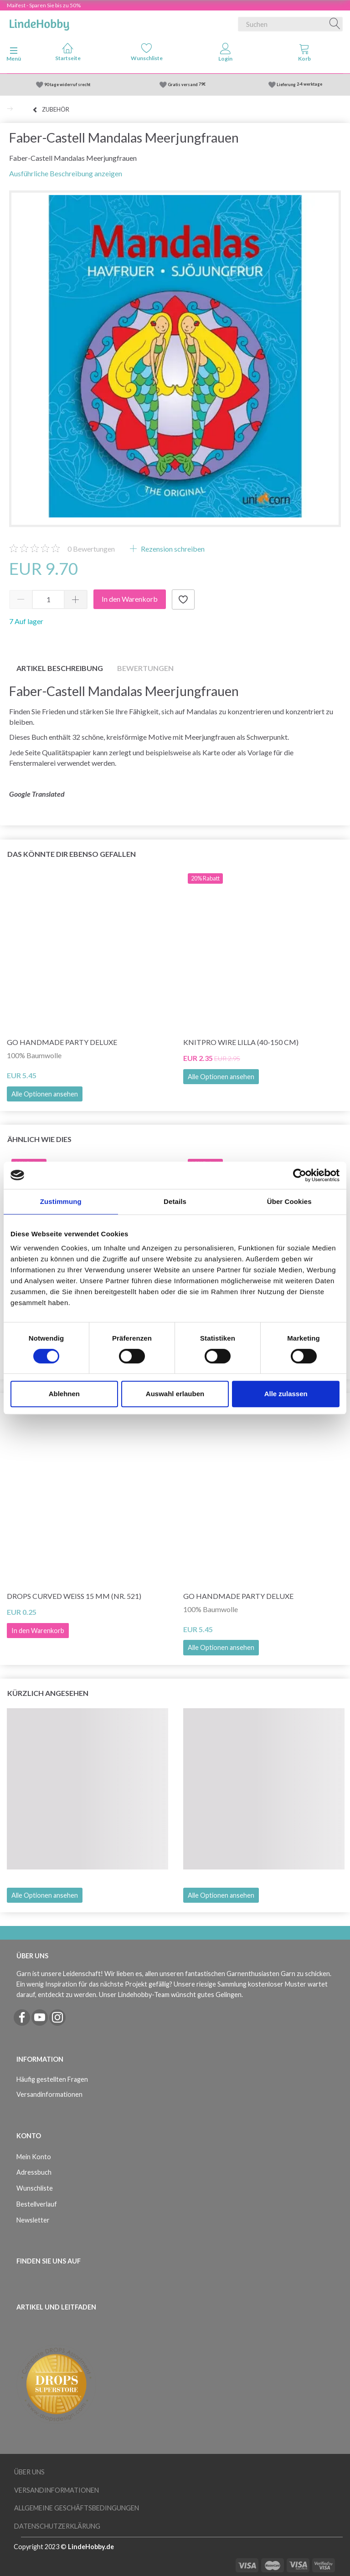 Image resolution: width=350 pixels, height=2576 pixels. What do you see at coordinates (39, 1139) in the screenshot?
I see `Ähnlich wie dies` at bounding box center [39, 1139].